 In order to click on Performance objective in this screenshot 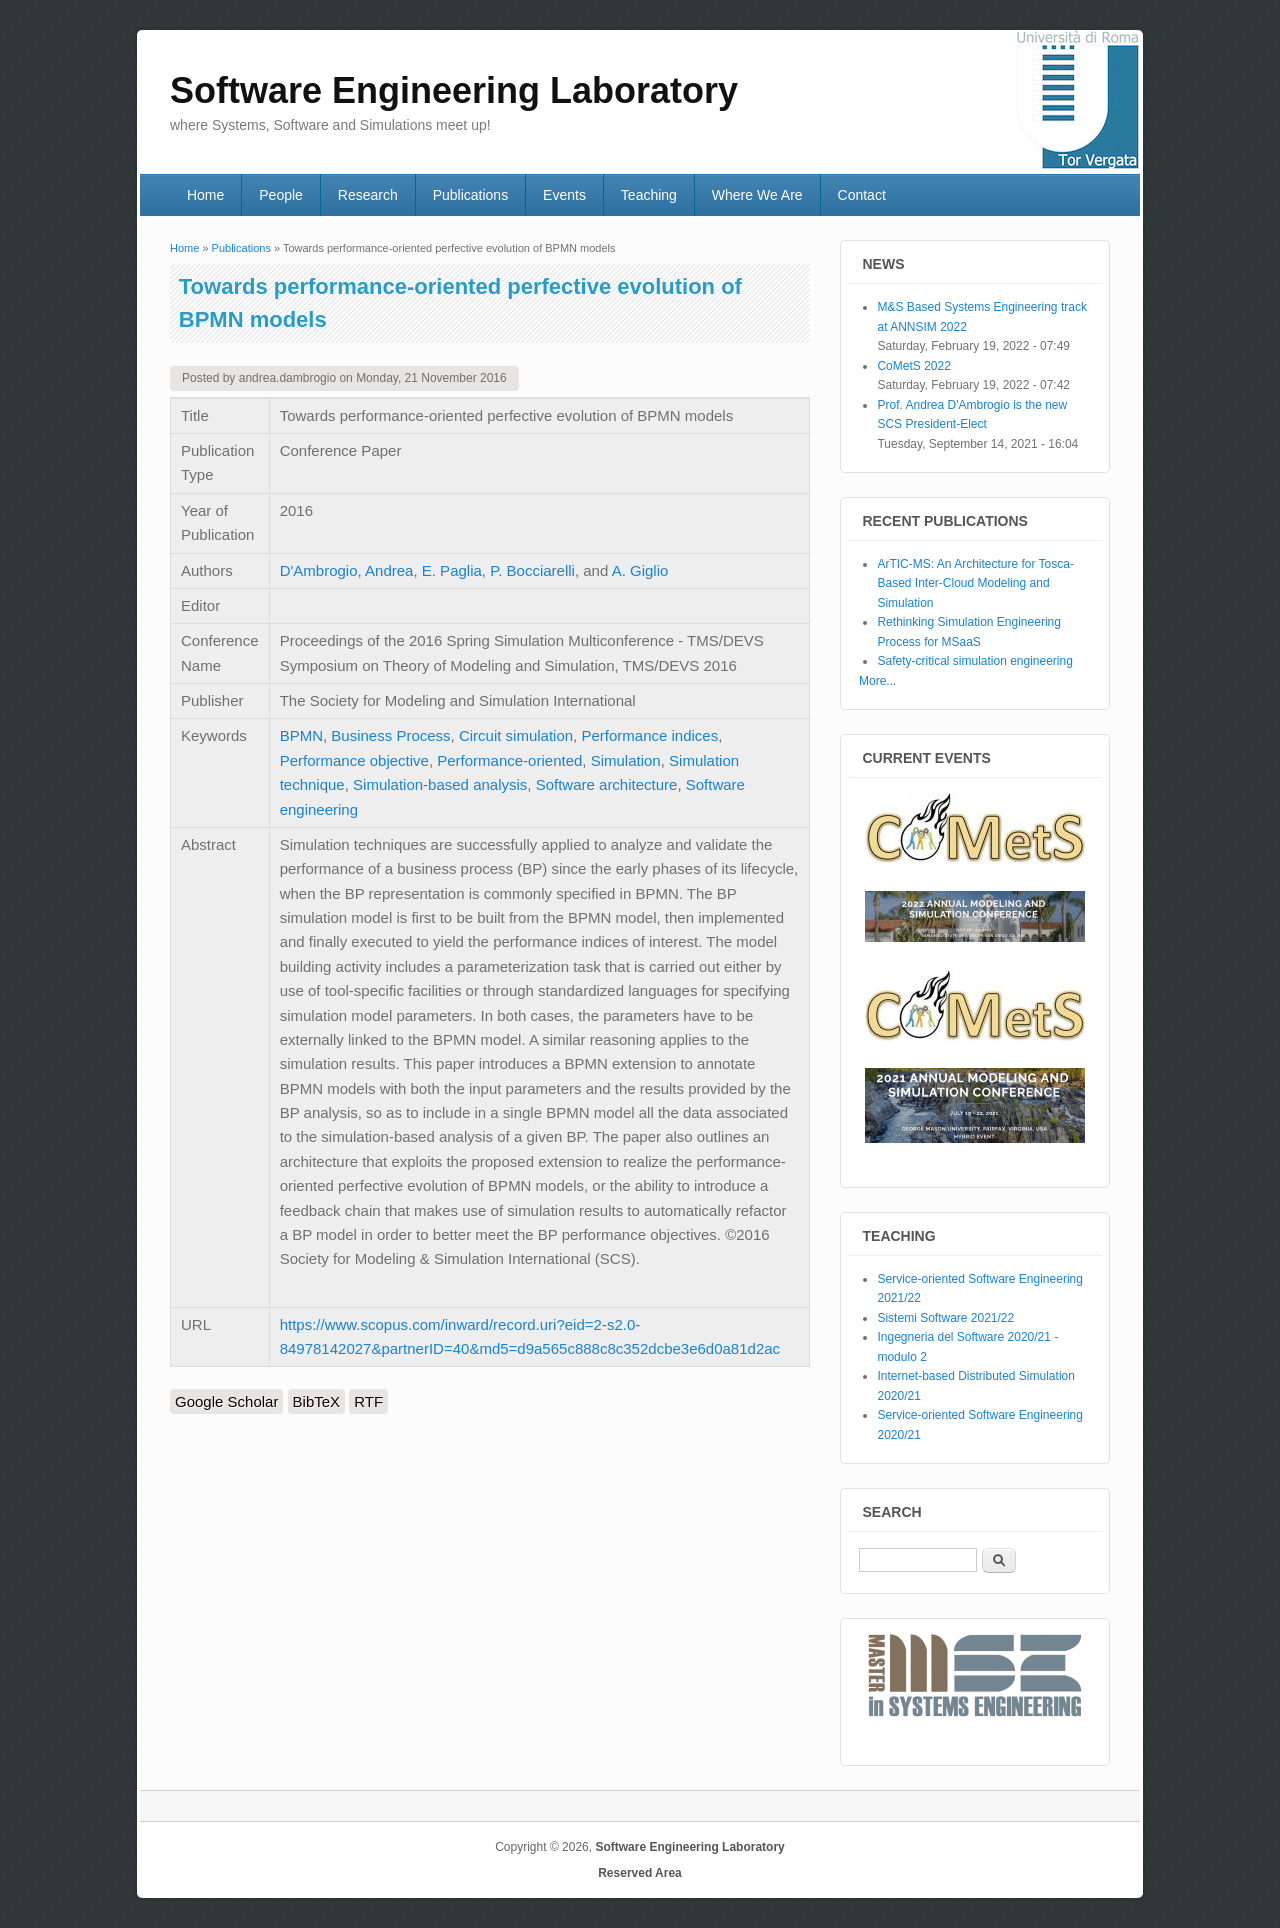, I will do `click(354, 760)`.